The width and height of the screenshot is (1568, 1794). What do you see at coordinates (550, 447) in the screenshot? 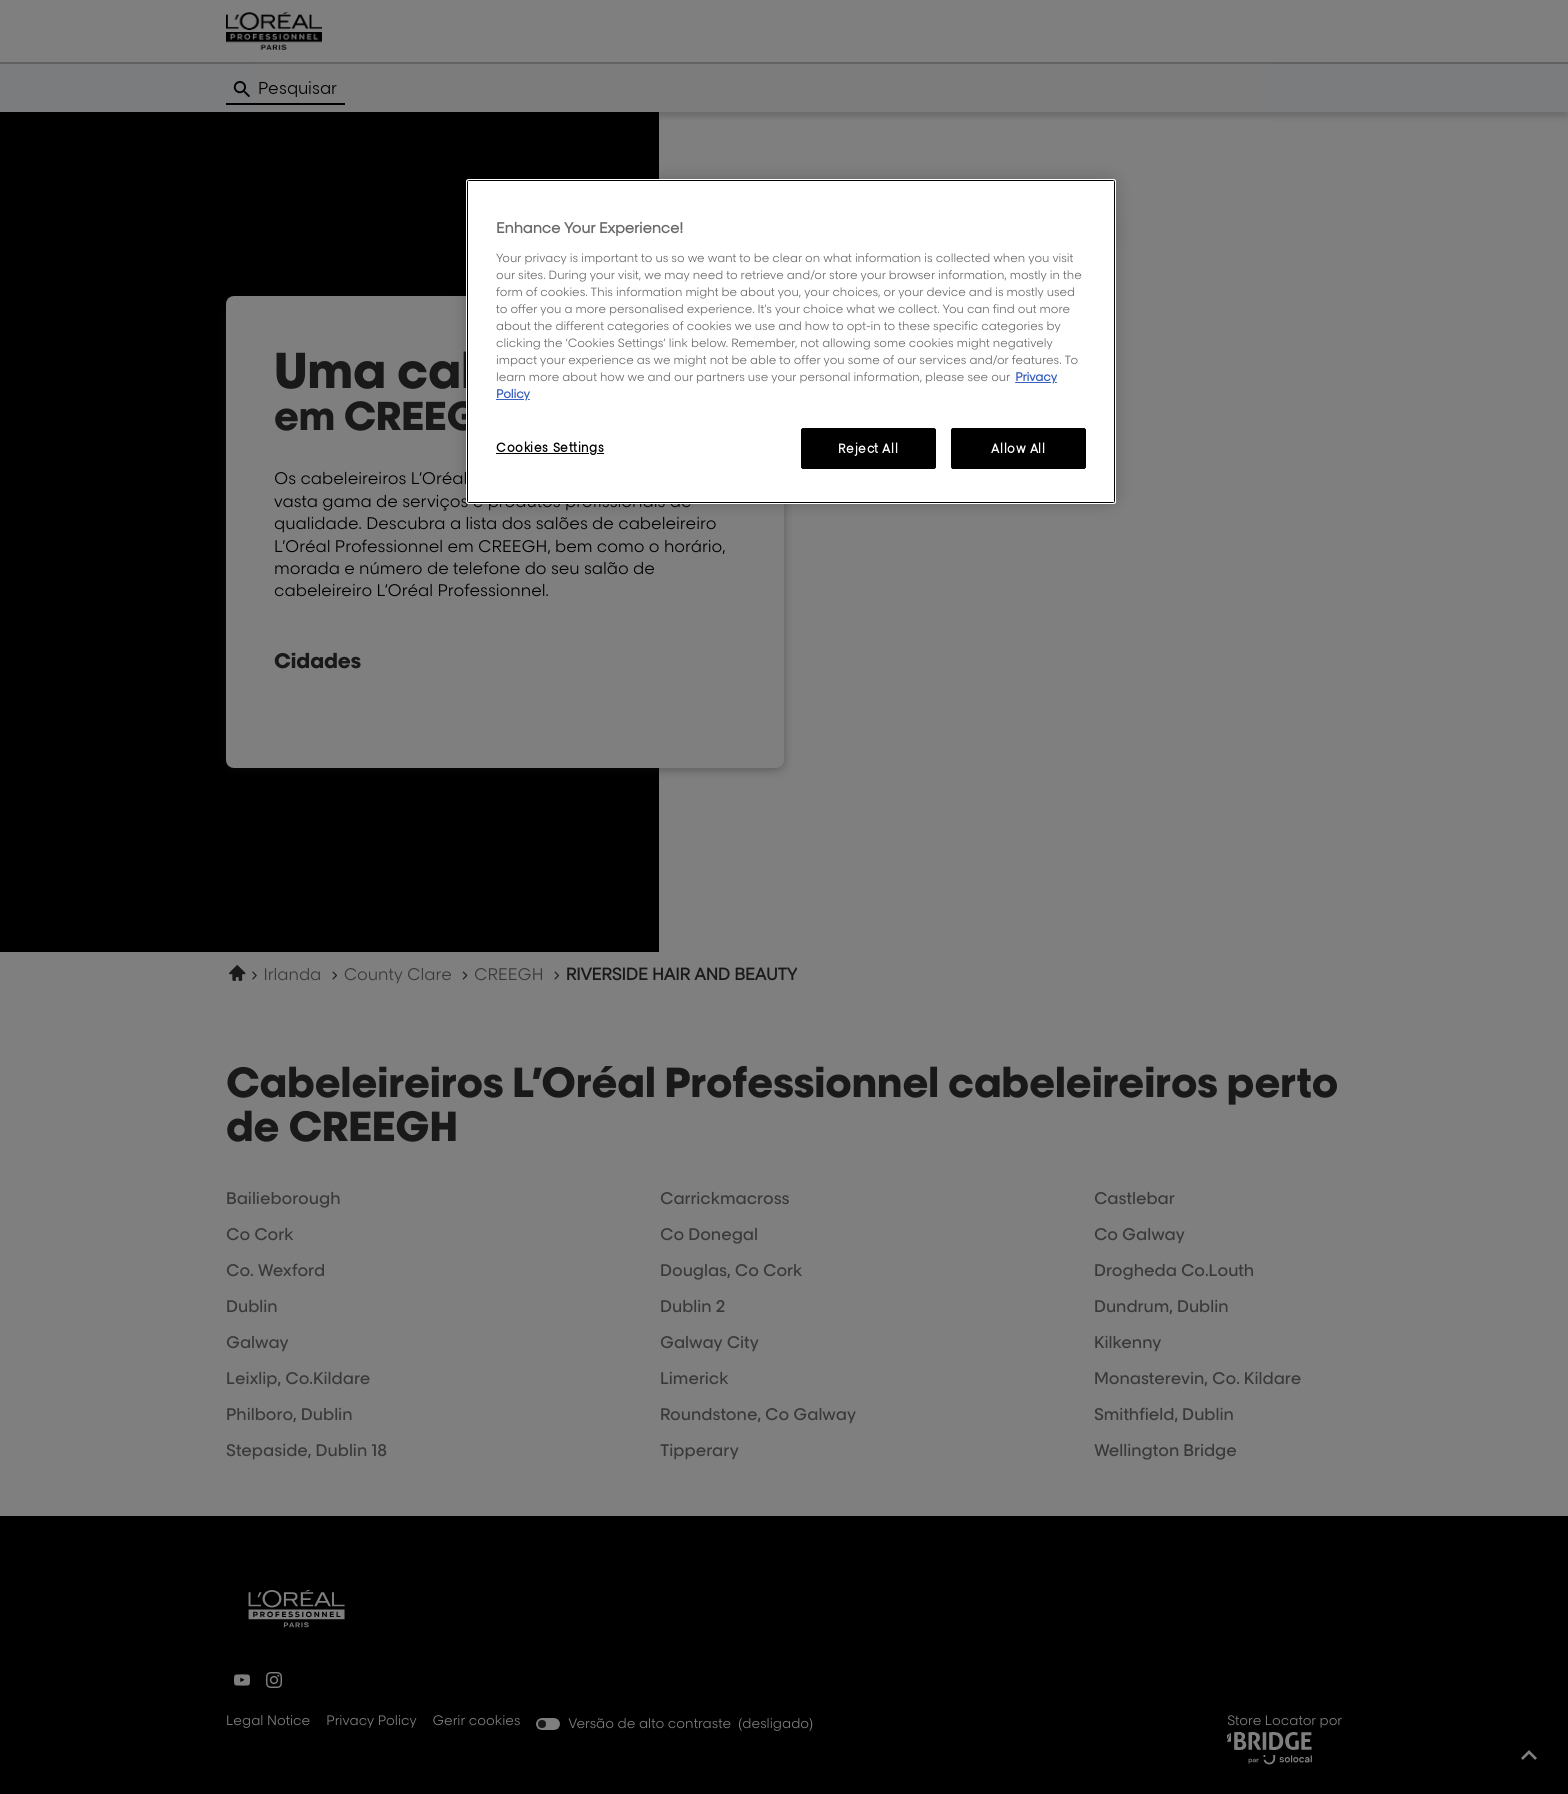
I see `Cookies Settings` at bounding box center [550, 447].